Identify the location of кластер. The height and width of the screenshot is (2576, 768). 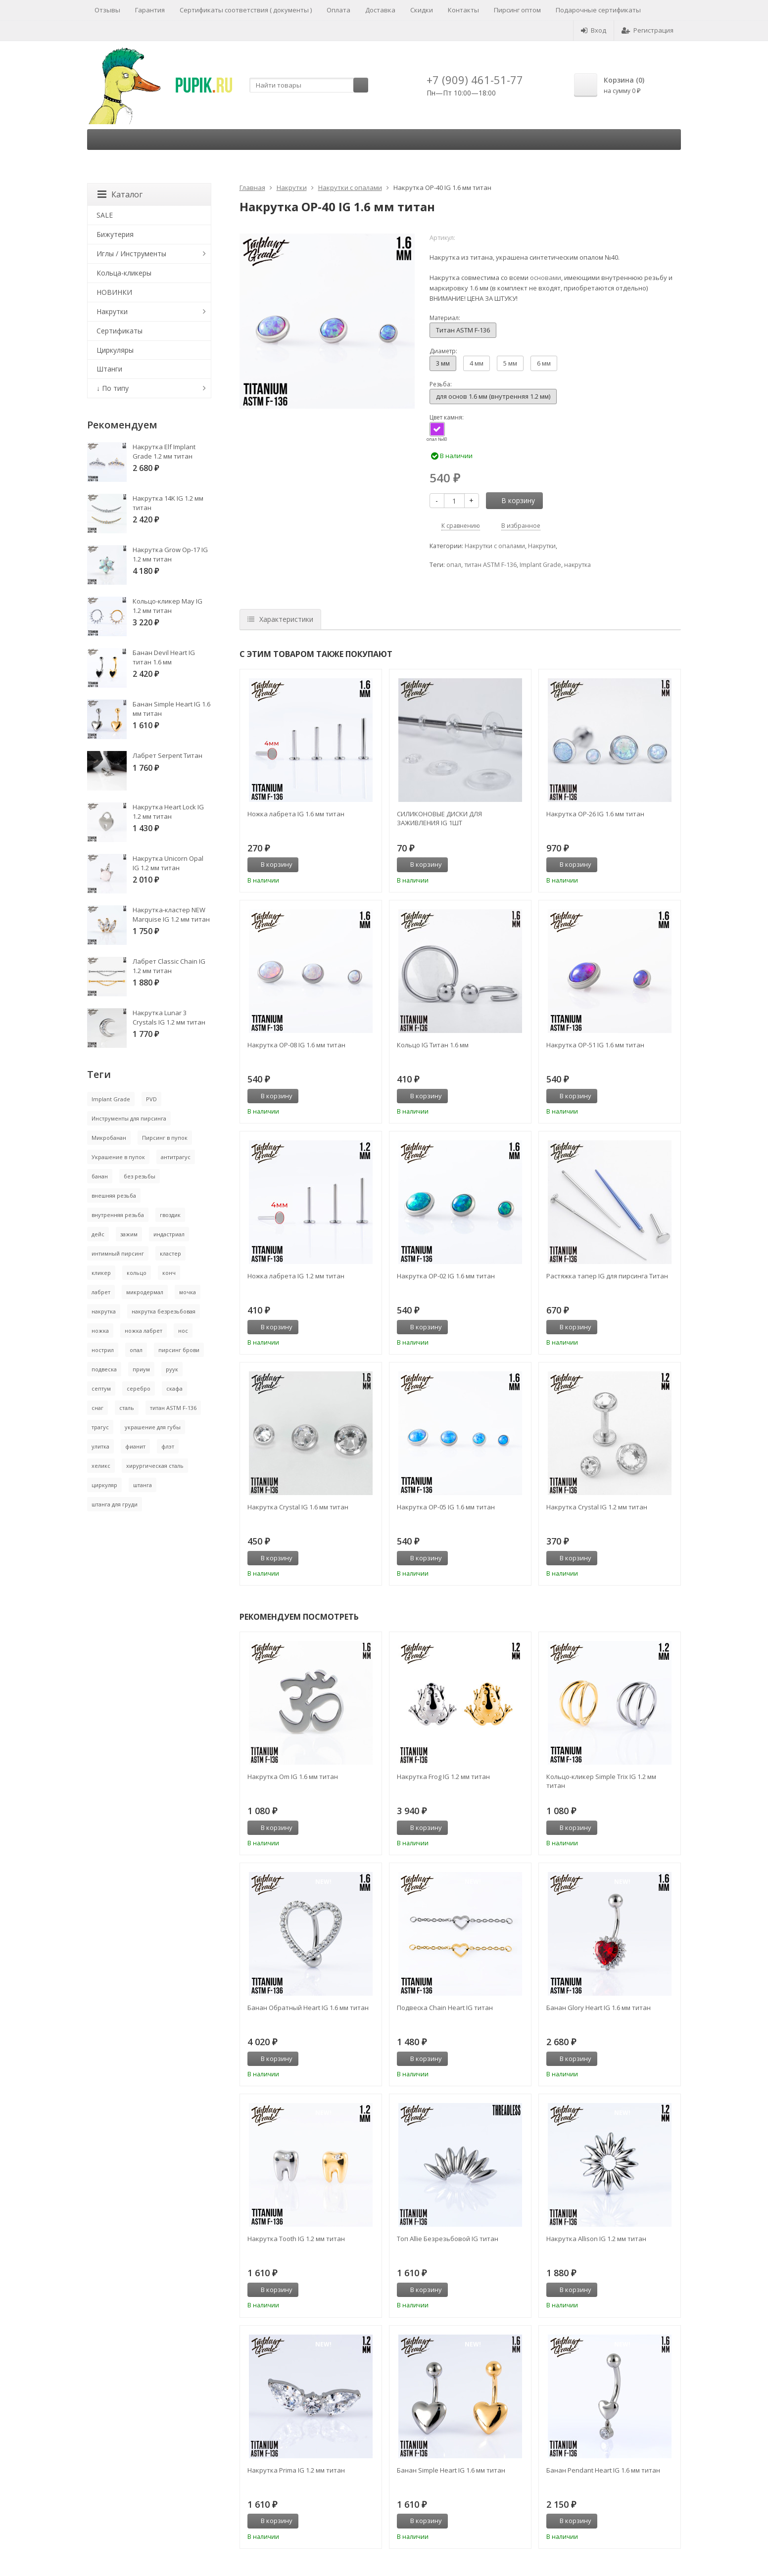
(170, 1253).